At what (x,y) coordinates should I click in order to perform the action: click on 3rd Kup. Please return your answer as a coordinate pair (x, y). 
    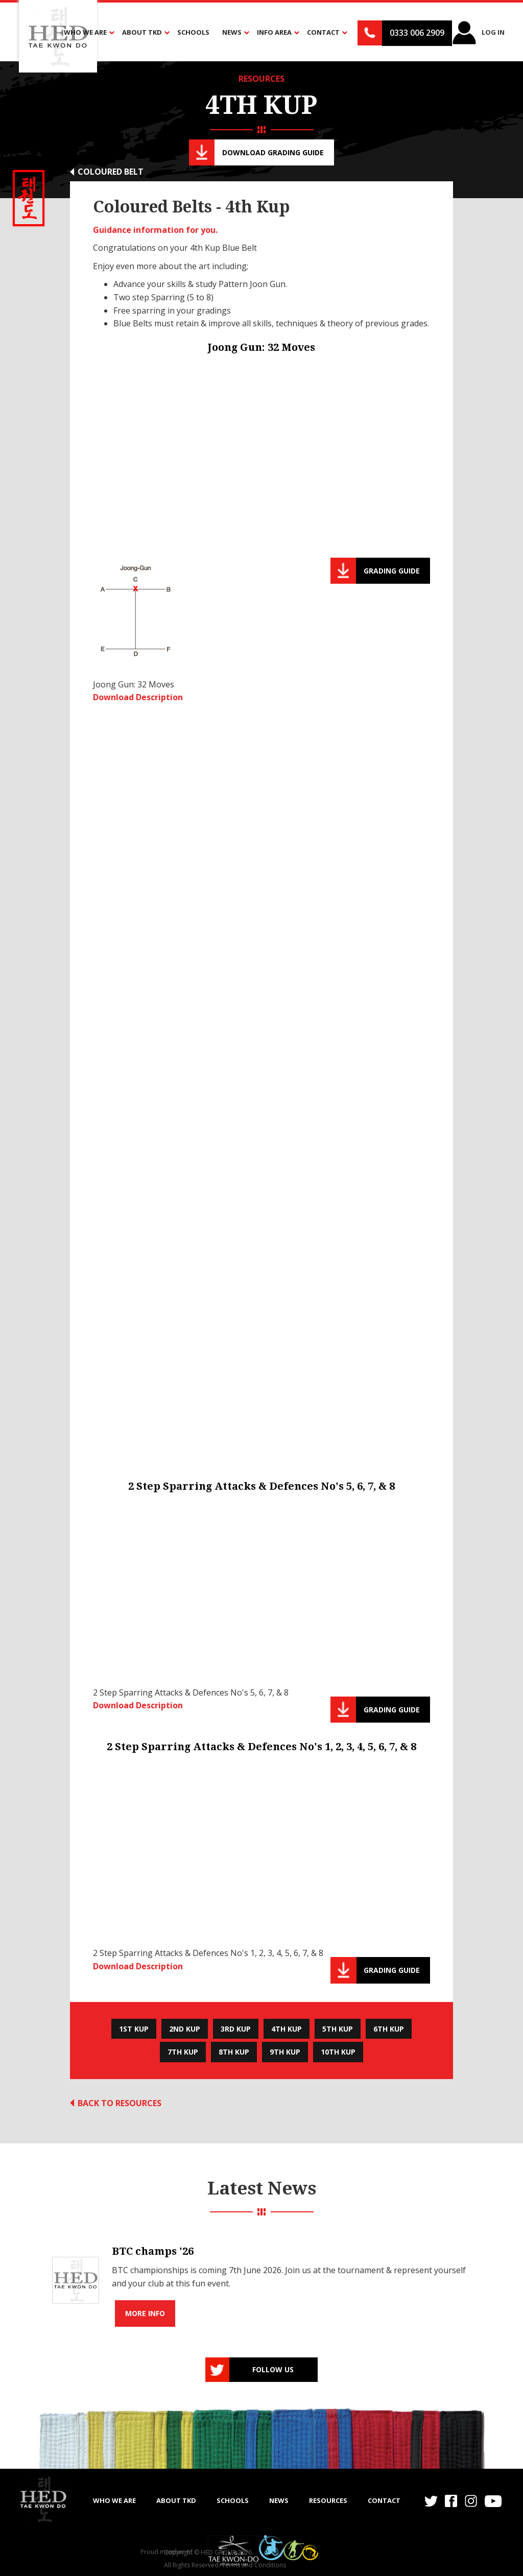
    Looking at the image, I should click on (236, 2029).